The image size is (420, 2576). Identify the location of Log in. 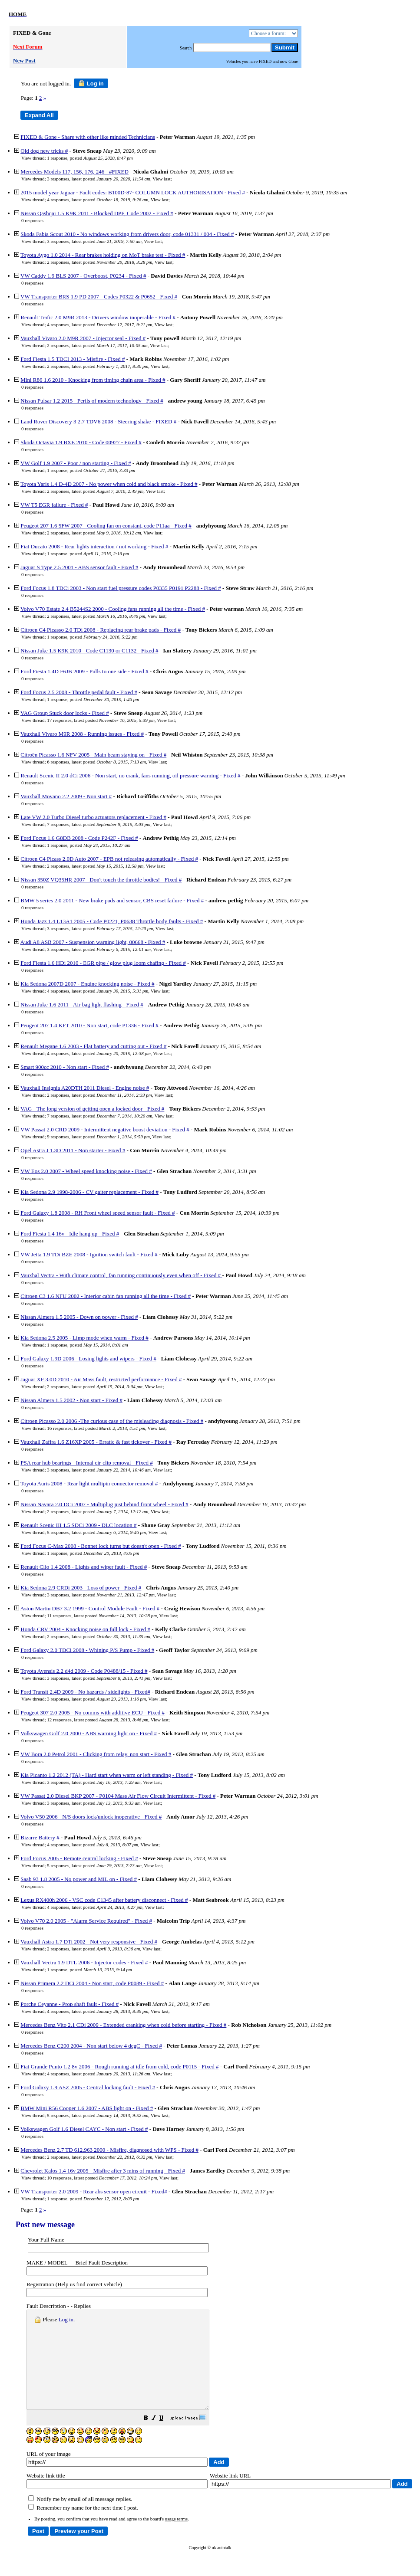
(91, 83).